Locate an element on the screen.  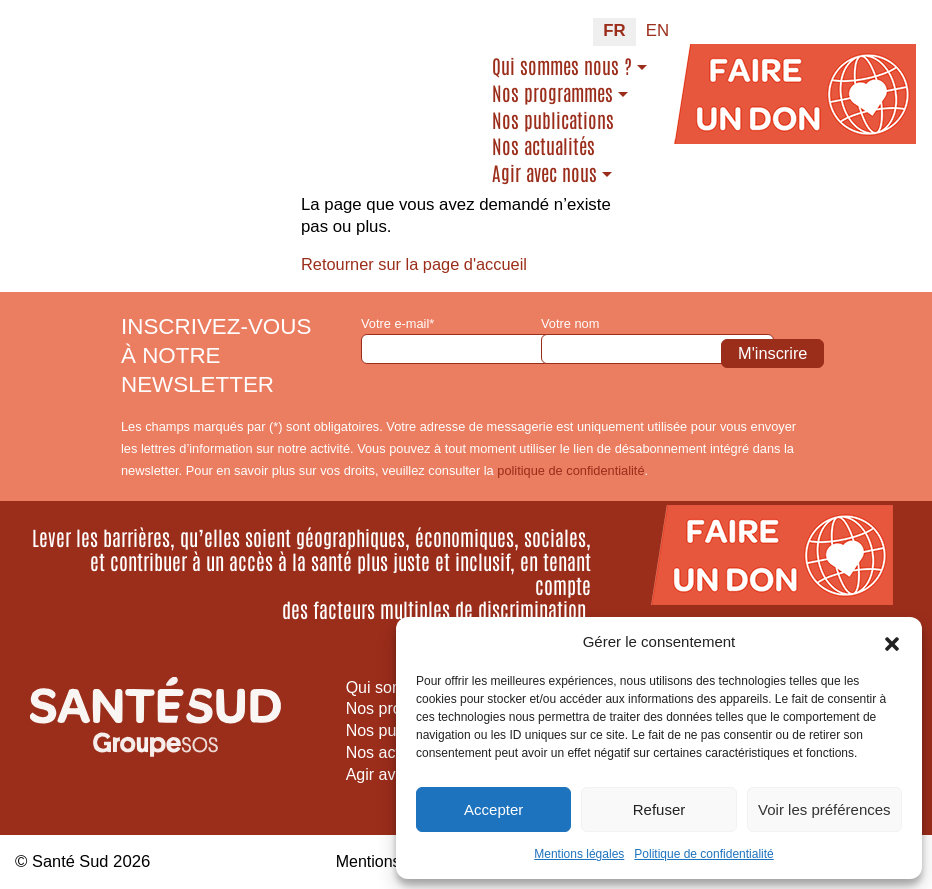
Qui sommes nous ? is located at coordinates (562, 66).